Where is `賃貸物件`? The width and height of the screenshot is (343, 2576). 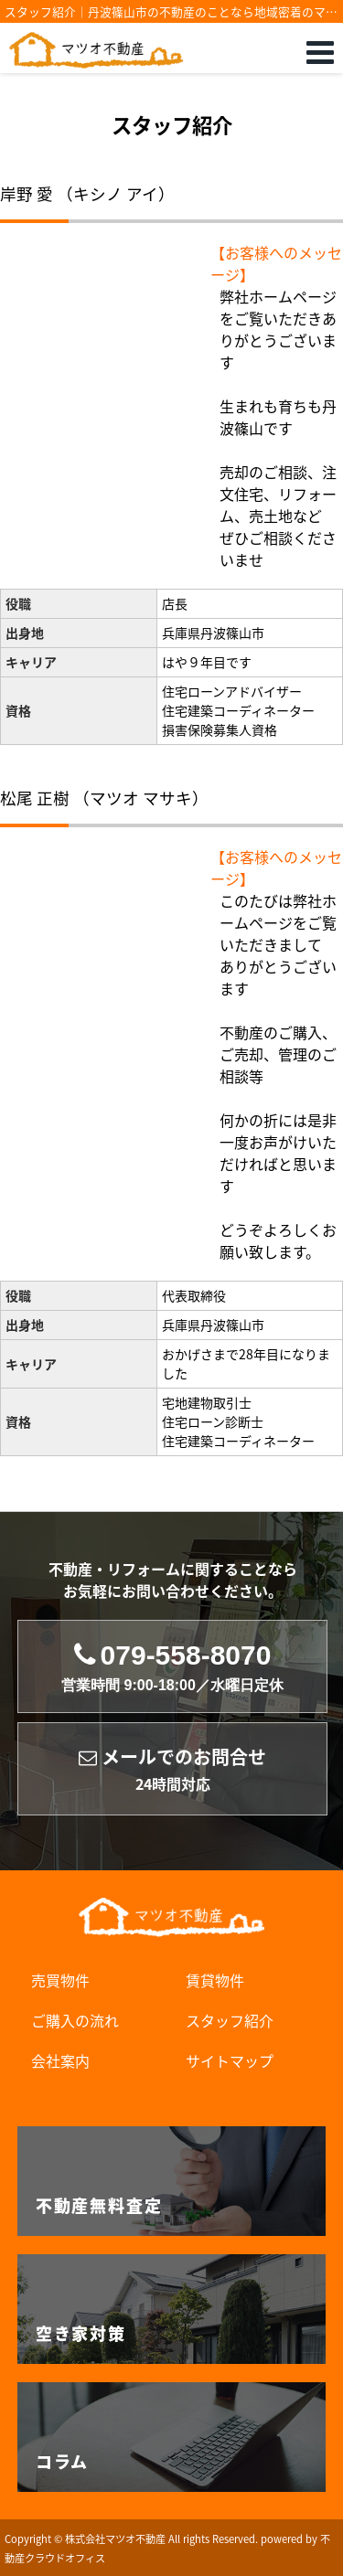 賃貸物件 is located at coordinates (215, 1980).